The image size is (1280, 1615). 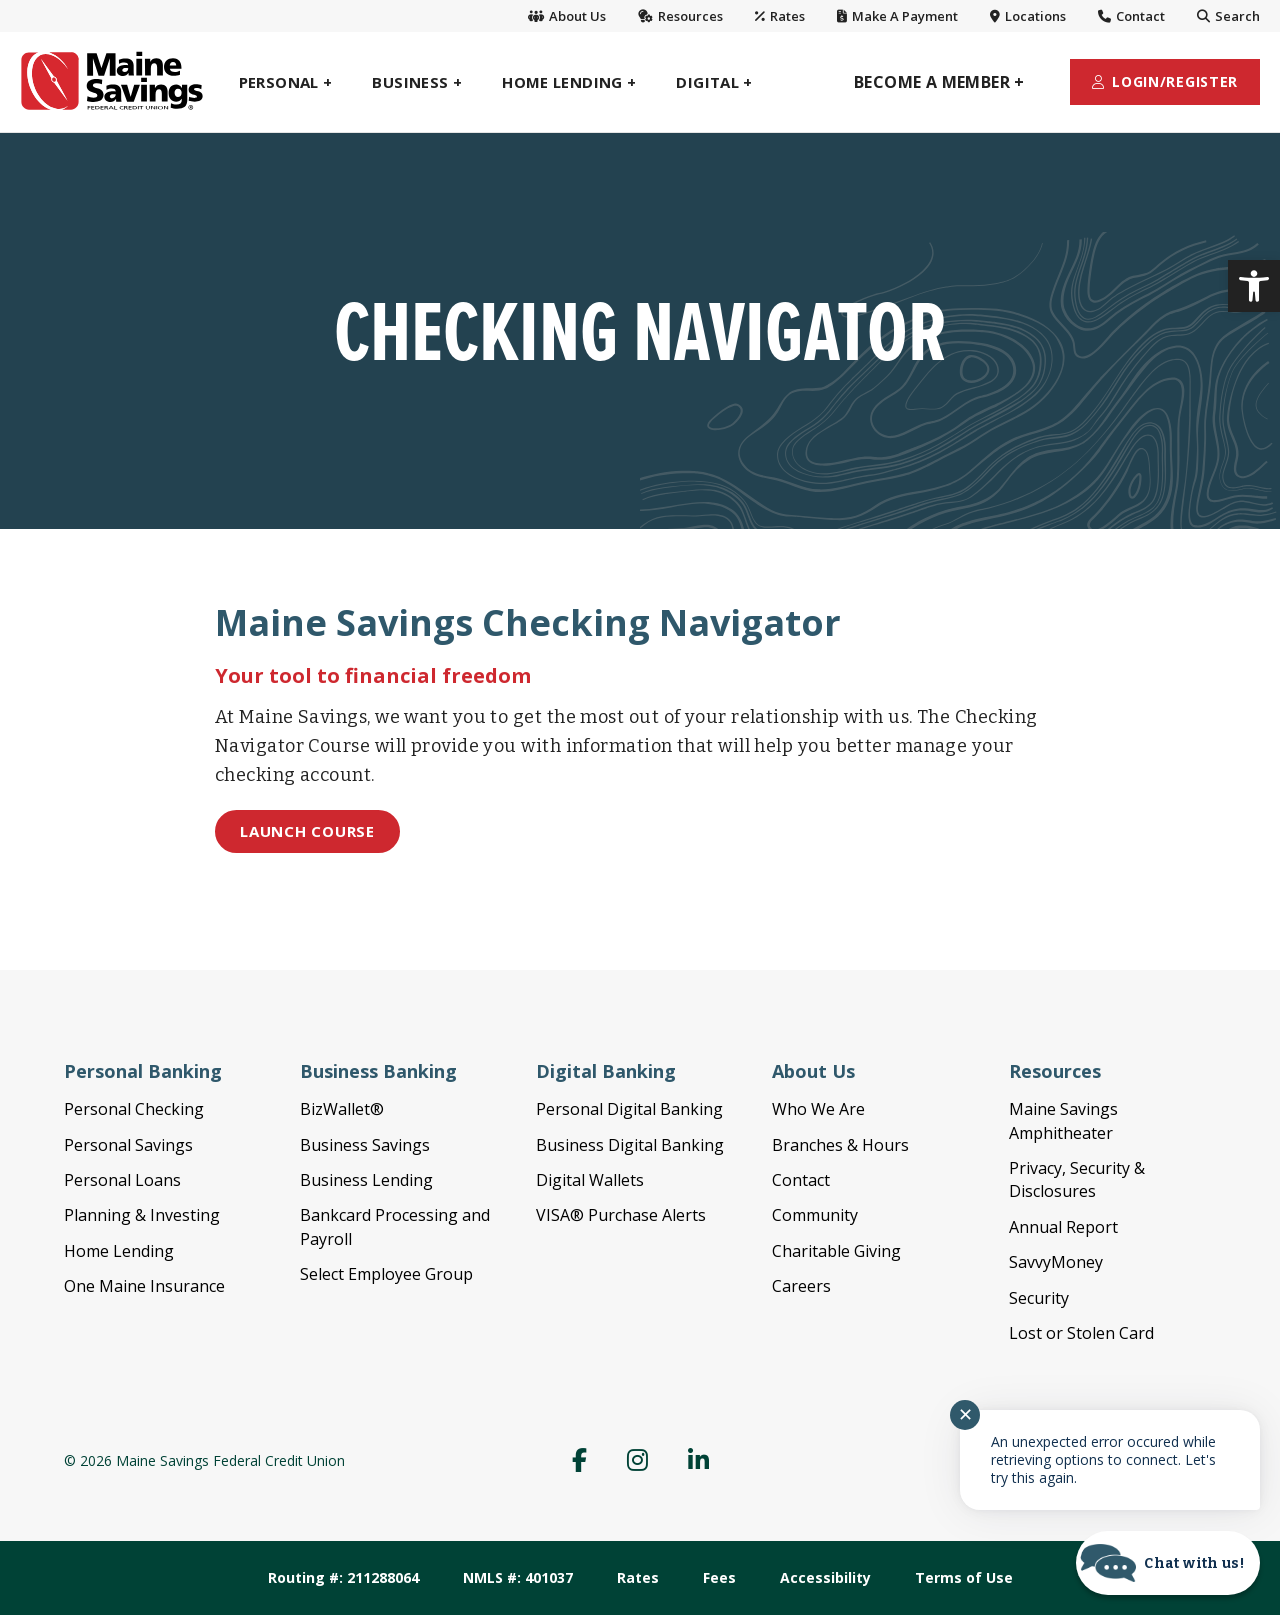 What do you see at coordinates (825, 1577) in the screenshot?
I see `Accessibility [menuitem]` at bounding box center [825, 1577].